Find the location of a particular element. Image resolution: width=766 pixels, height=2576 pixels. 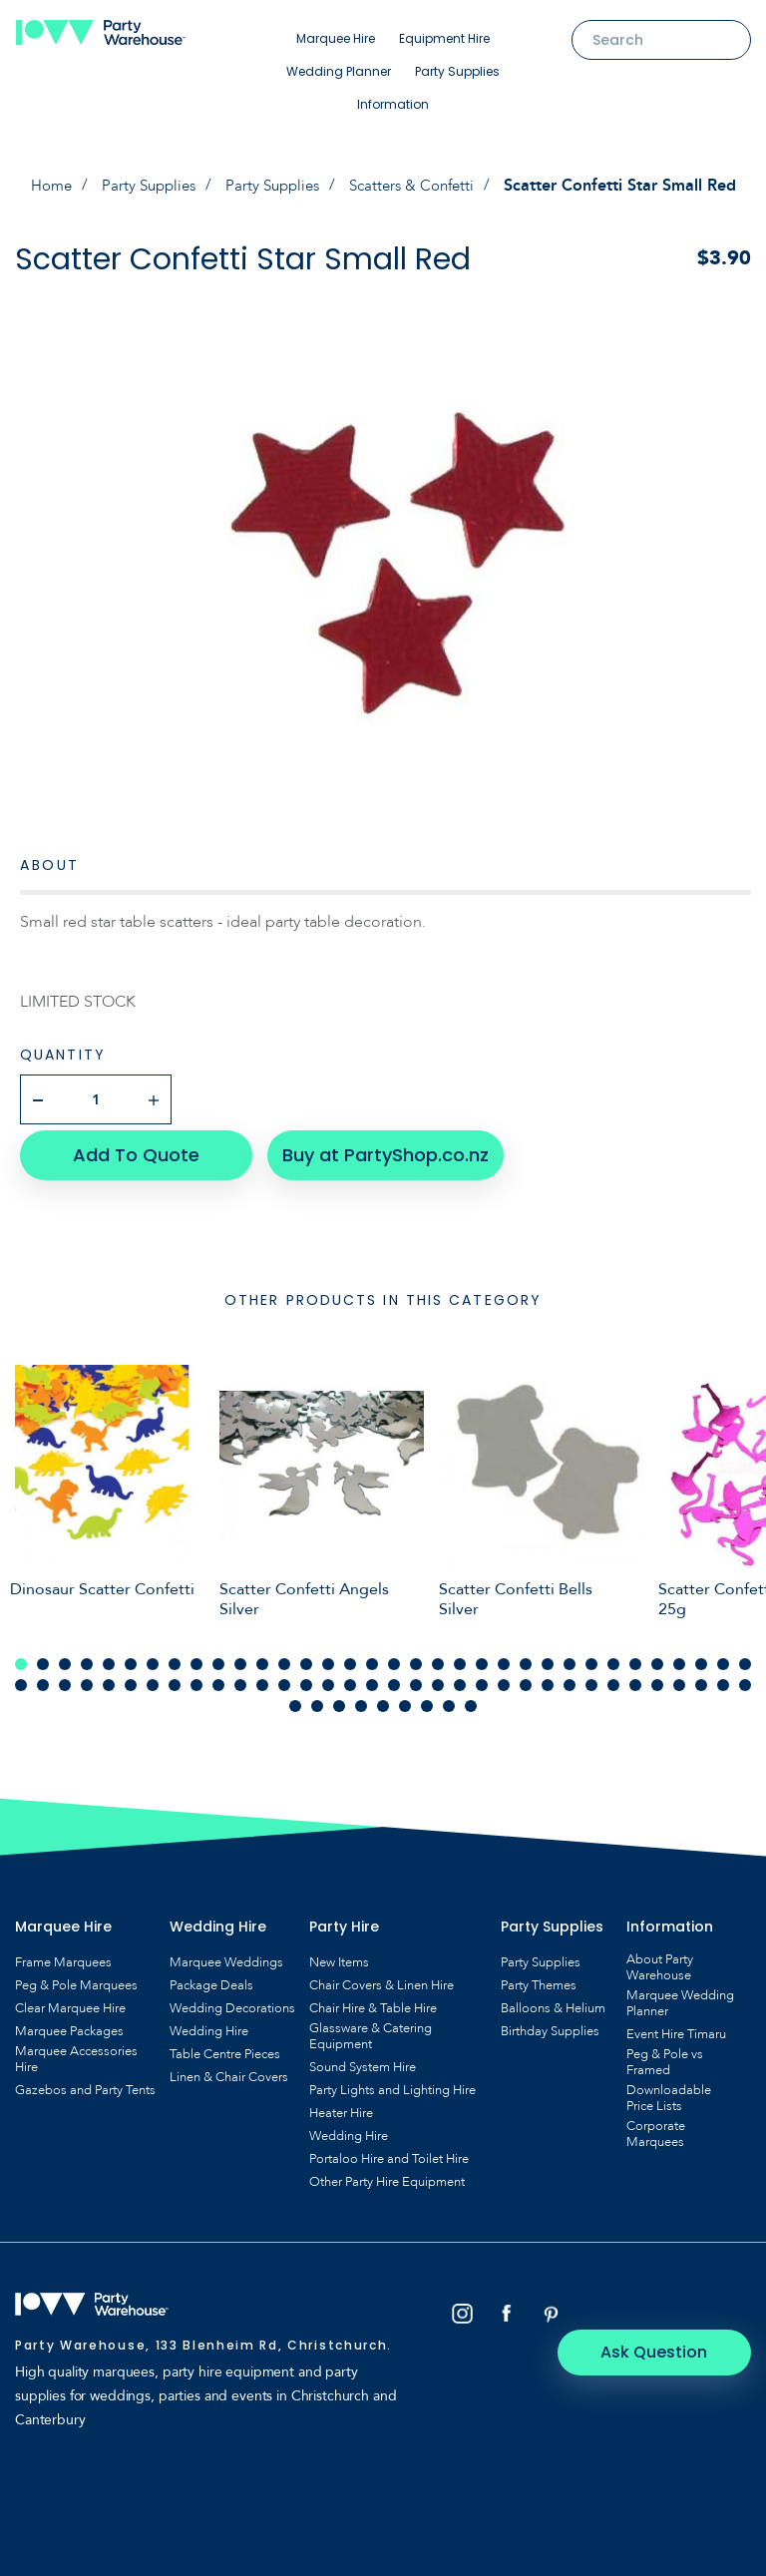

71 [tab] is located at coordinates (339, 1699).